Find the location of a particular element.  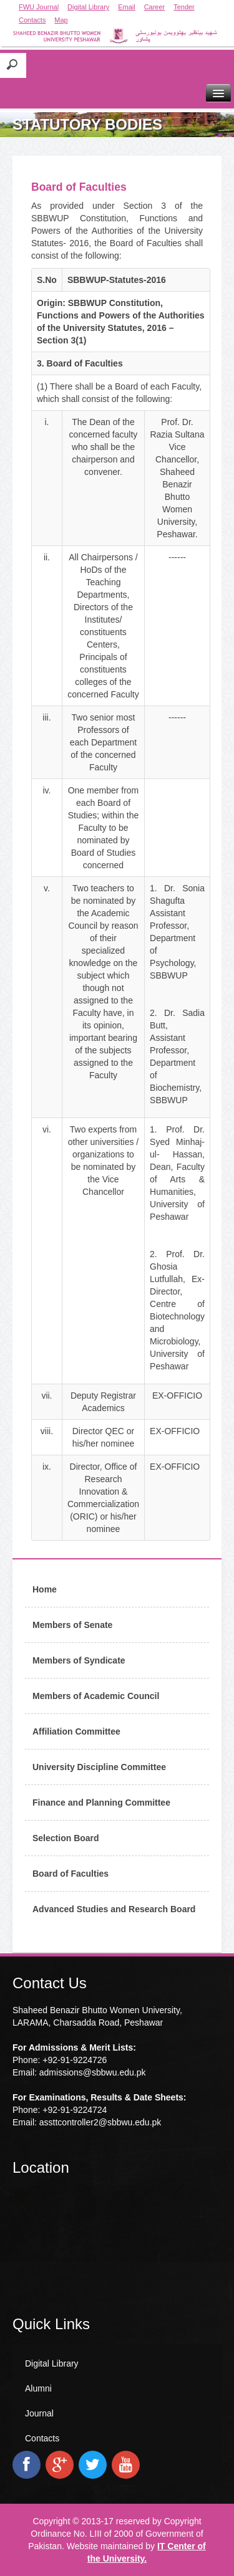

Digital Library is located at coordinates (88, 7).